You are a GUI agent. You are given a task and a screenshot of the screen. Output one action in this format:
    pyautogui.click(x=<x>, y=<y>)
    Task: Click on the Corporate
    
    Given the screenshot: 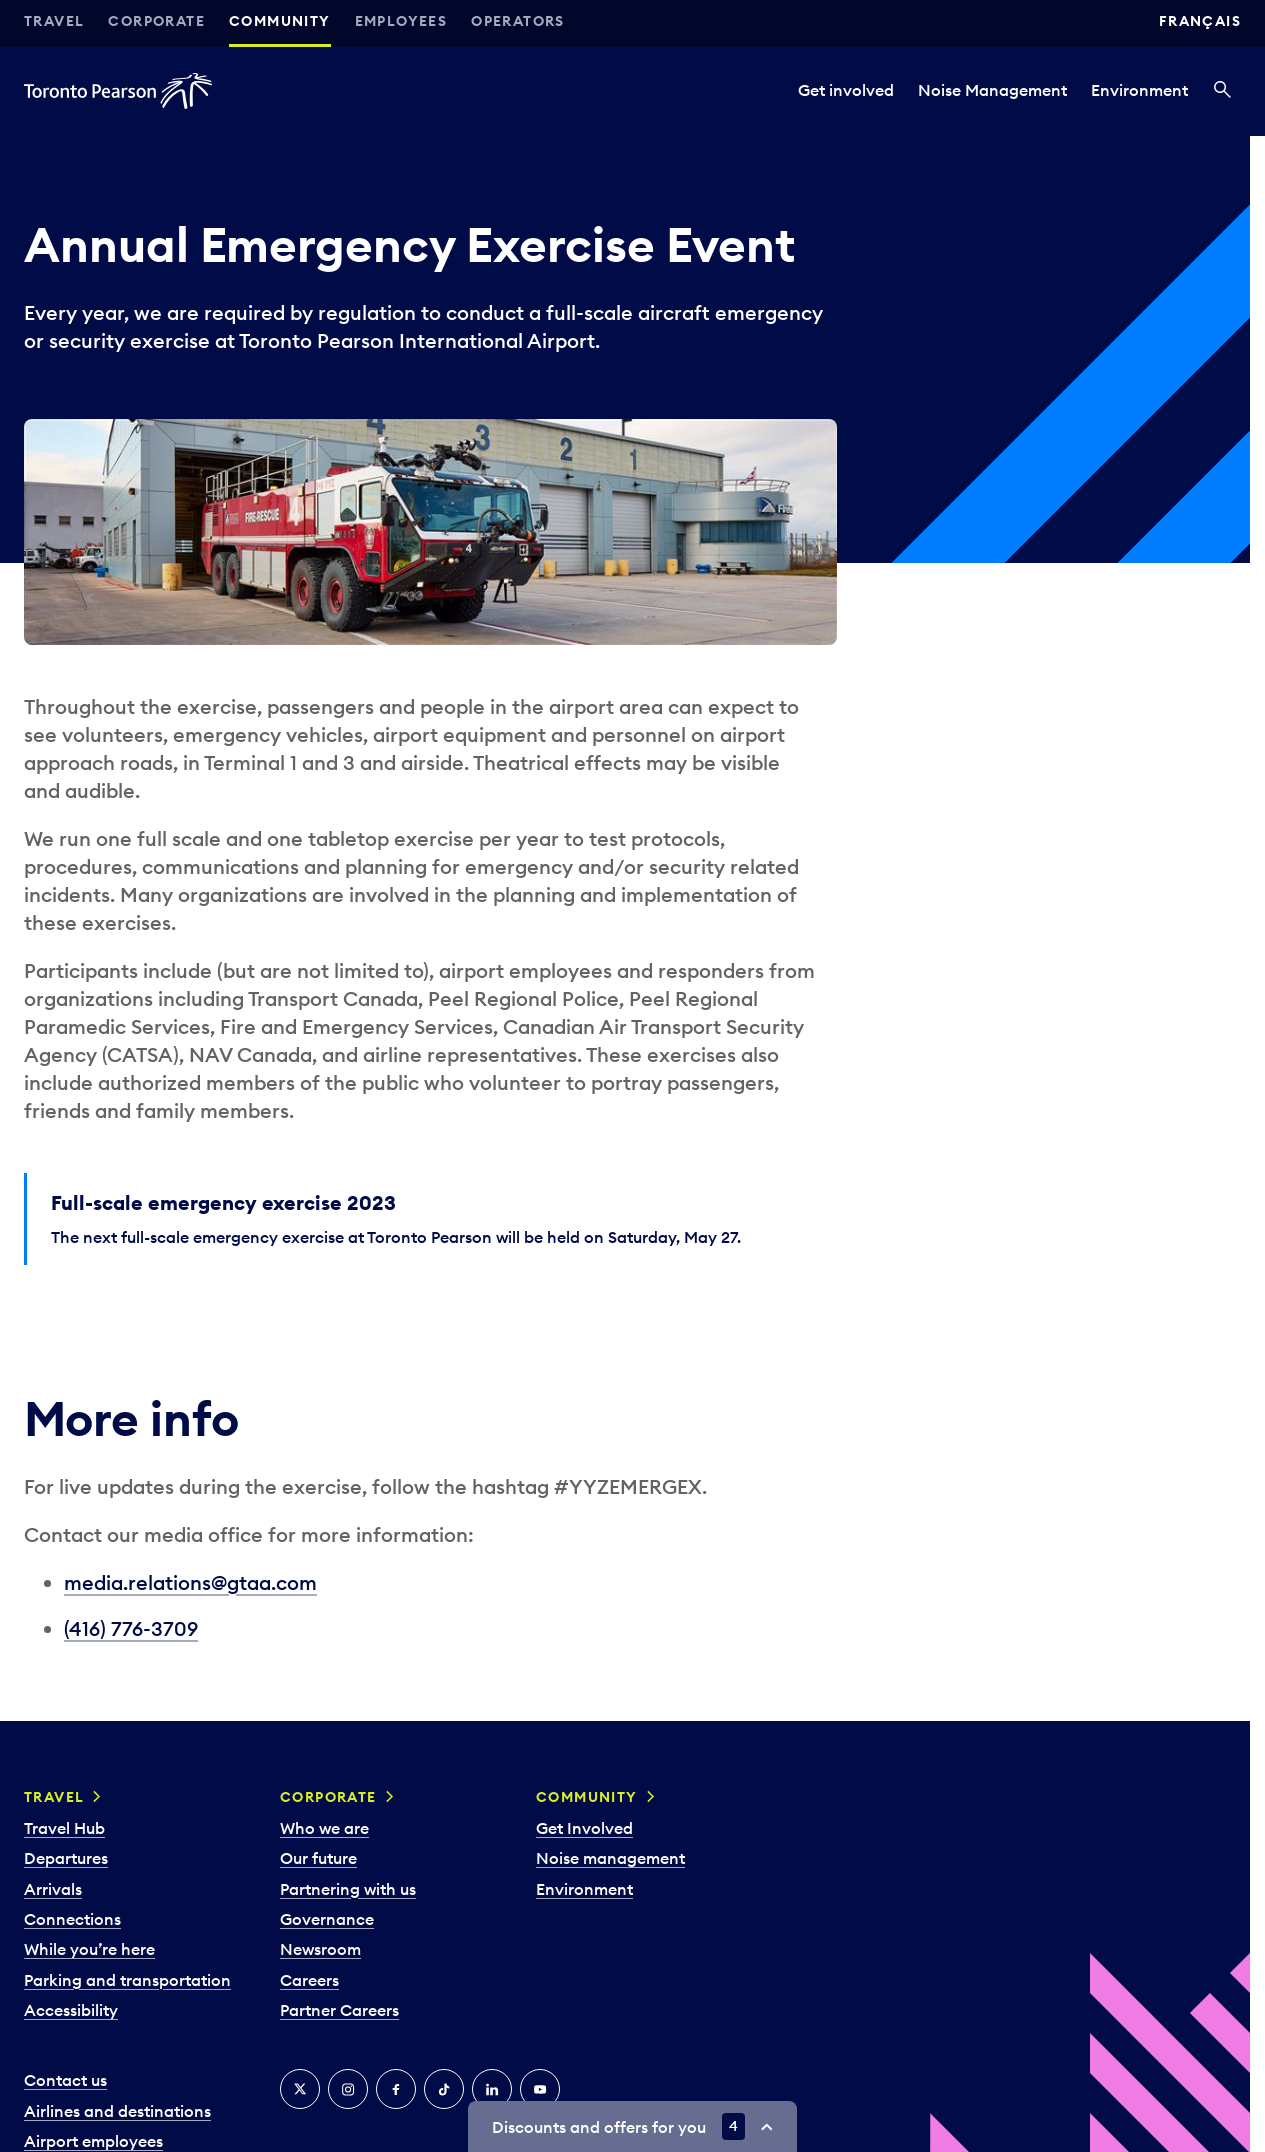 What is the action you would take?
    pyautogui.click(x=156, y=21)
    